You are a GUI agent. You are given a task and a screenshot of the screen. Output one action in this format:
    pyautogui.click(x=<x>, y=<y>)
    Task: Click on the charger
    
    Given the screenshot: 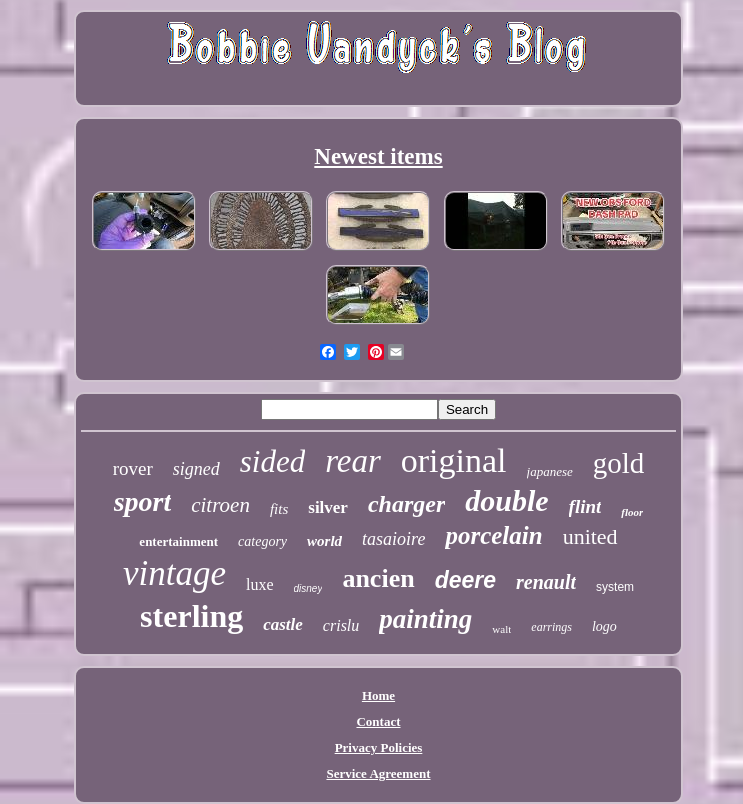 What is the action you would take?
    pyautogui.click(x=406, y=504)
    